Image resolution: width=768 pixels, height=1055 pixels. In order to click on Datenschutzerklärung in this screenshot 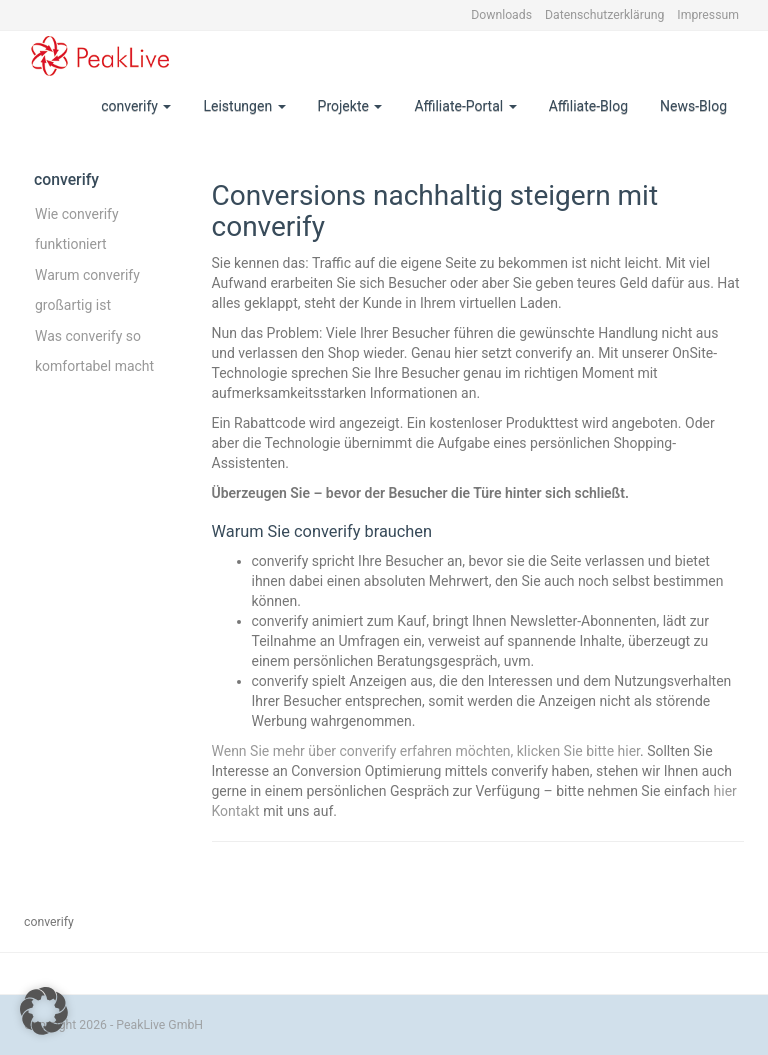, I will do `click(604, 15)`.